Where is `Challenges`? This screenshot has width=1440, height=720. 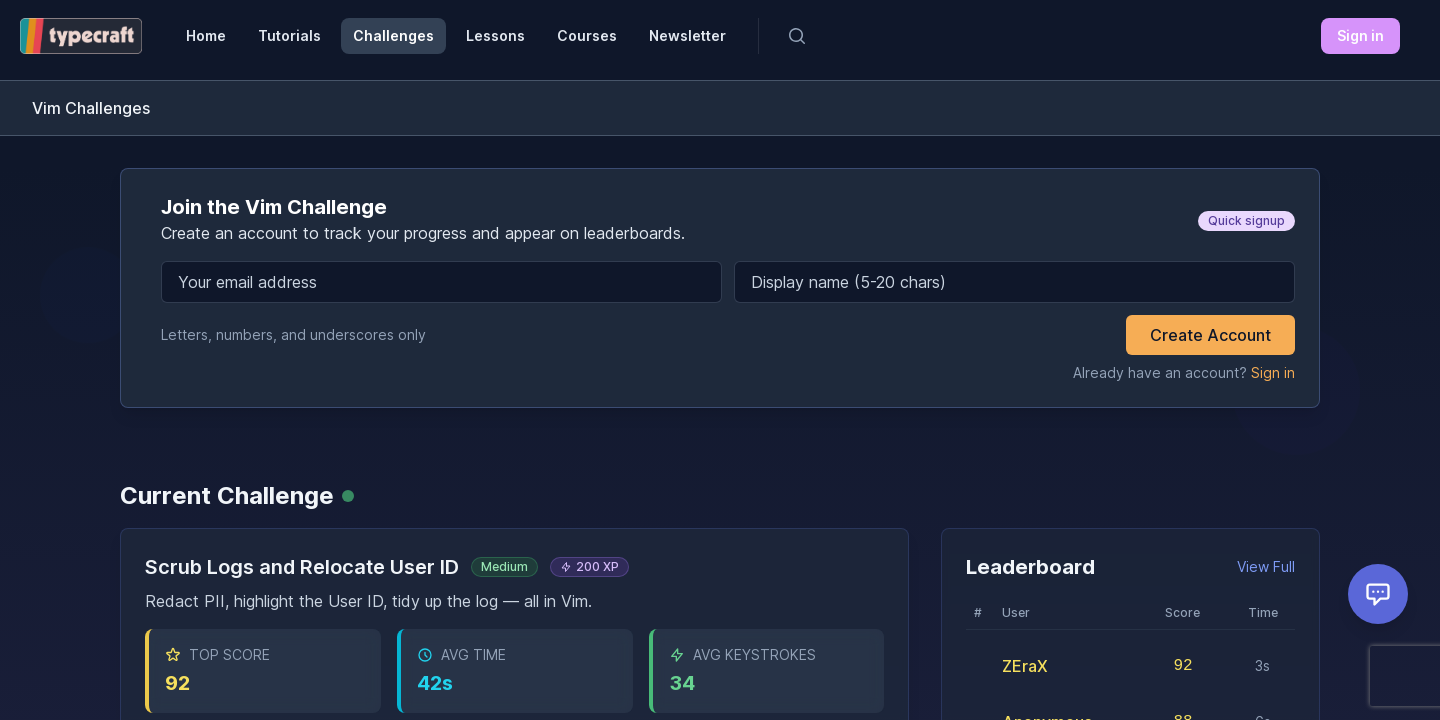
Challenges is located at coordinates (393, 35).